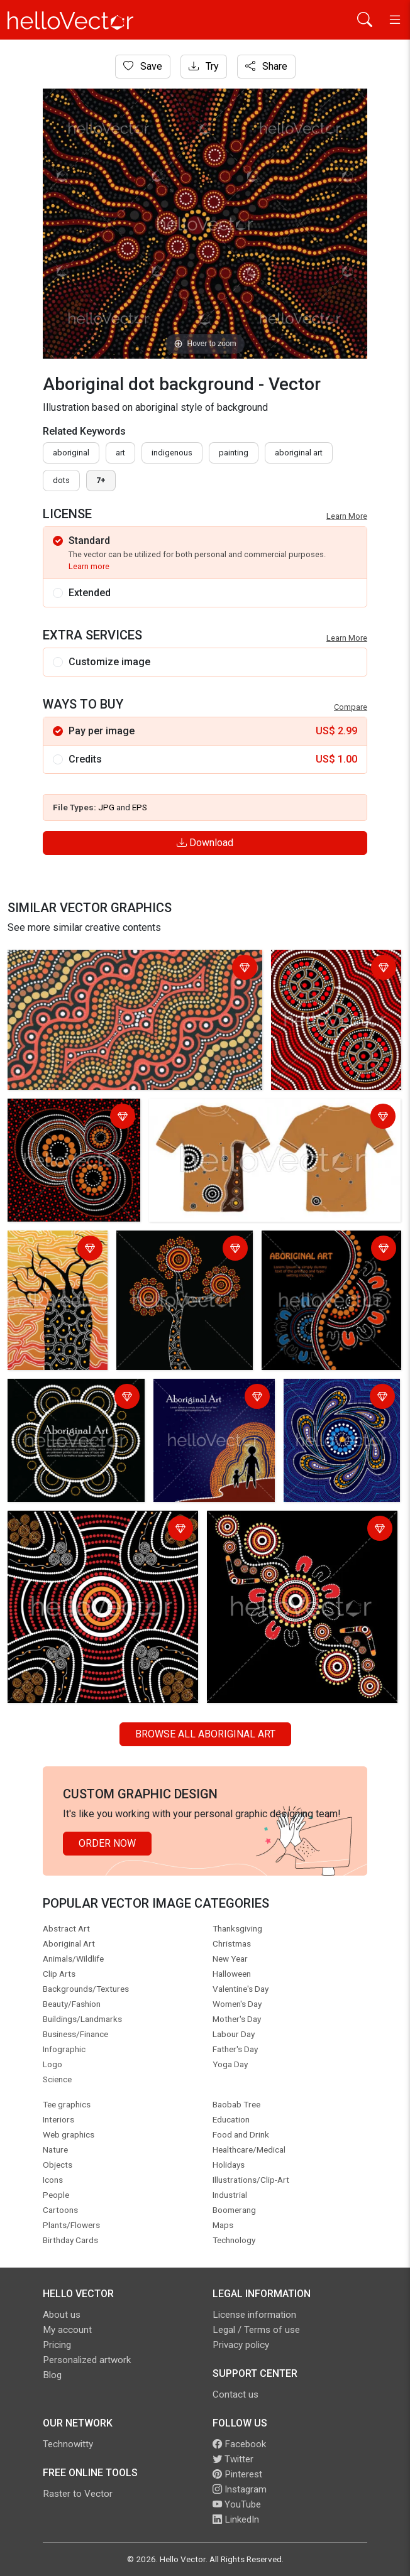  I want to click on painting, so click(233, 452).